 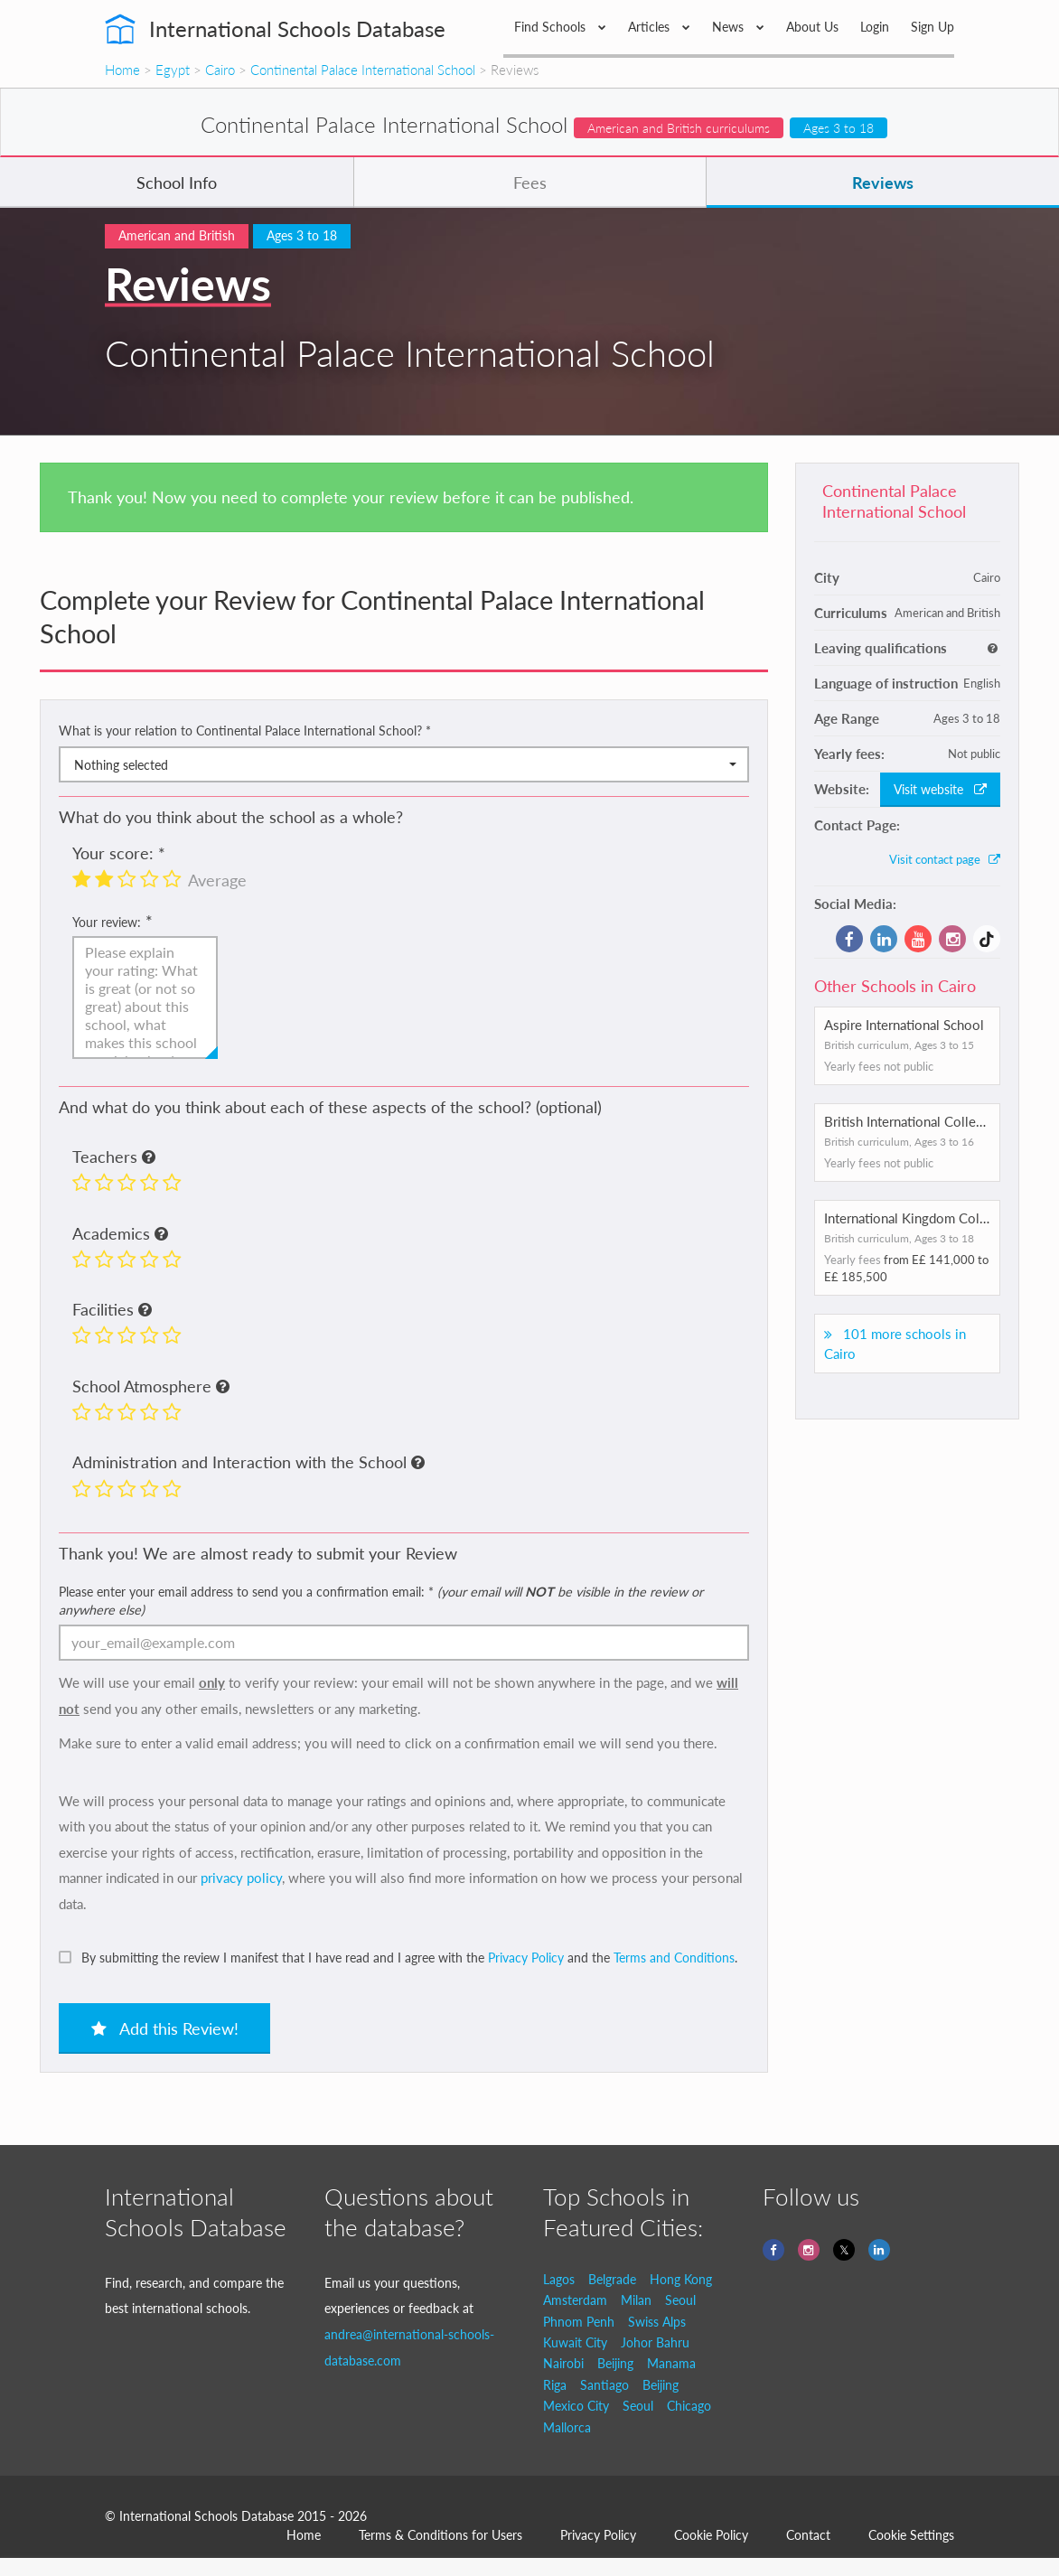 What do you see at coordinates (933, 1121) in the screenshot?
I see `British International College of Cairo` at bounding box center [933, 1121].